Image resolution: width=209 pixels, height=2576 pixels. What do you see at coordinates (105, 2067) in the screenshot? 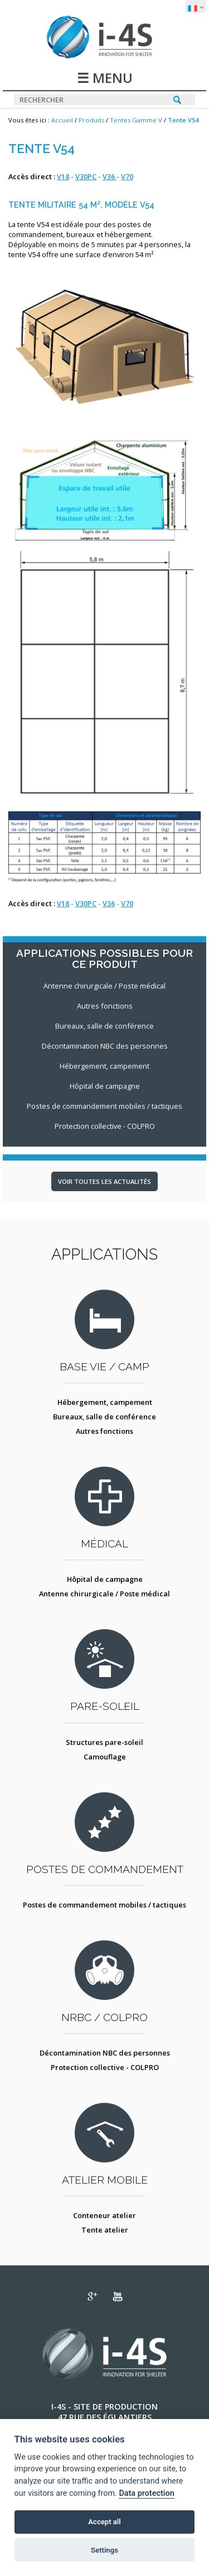
I see `Protection collective - COLPRO` at bounding box center [105, 2067].